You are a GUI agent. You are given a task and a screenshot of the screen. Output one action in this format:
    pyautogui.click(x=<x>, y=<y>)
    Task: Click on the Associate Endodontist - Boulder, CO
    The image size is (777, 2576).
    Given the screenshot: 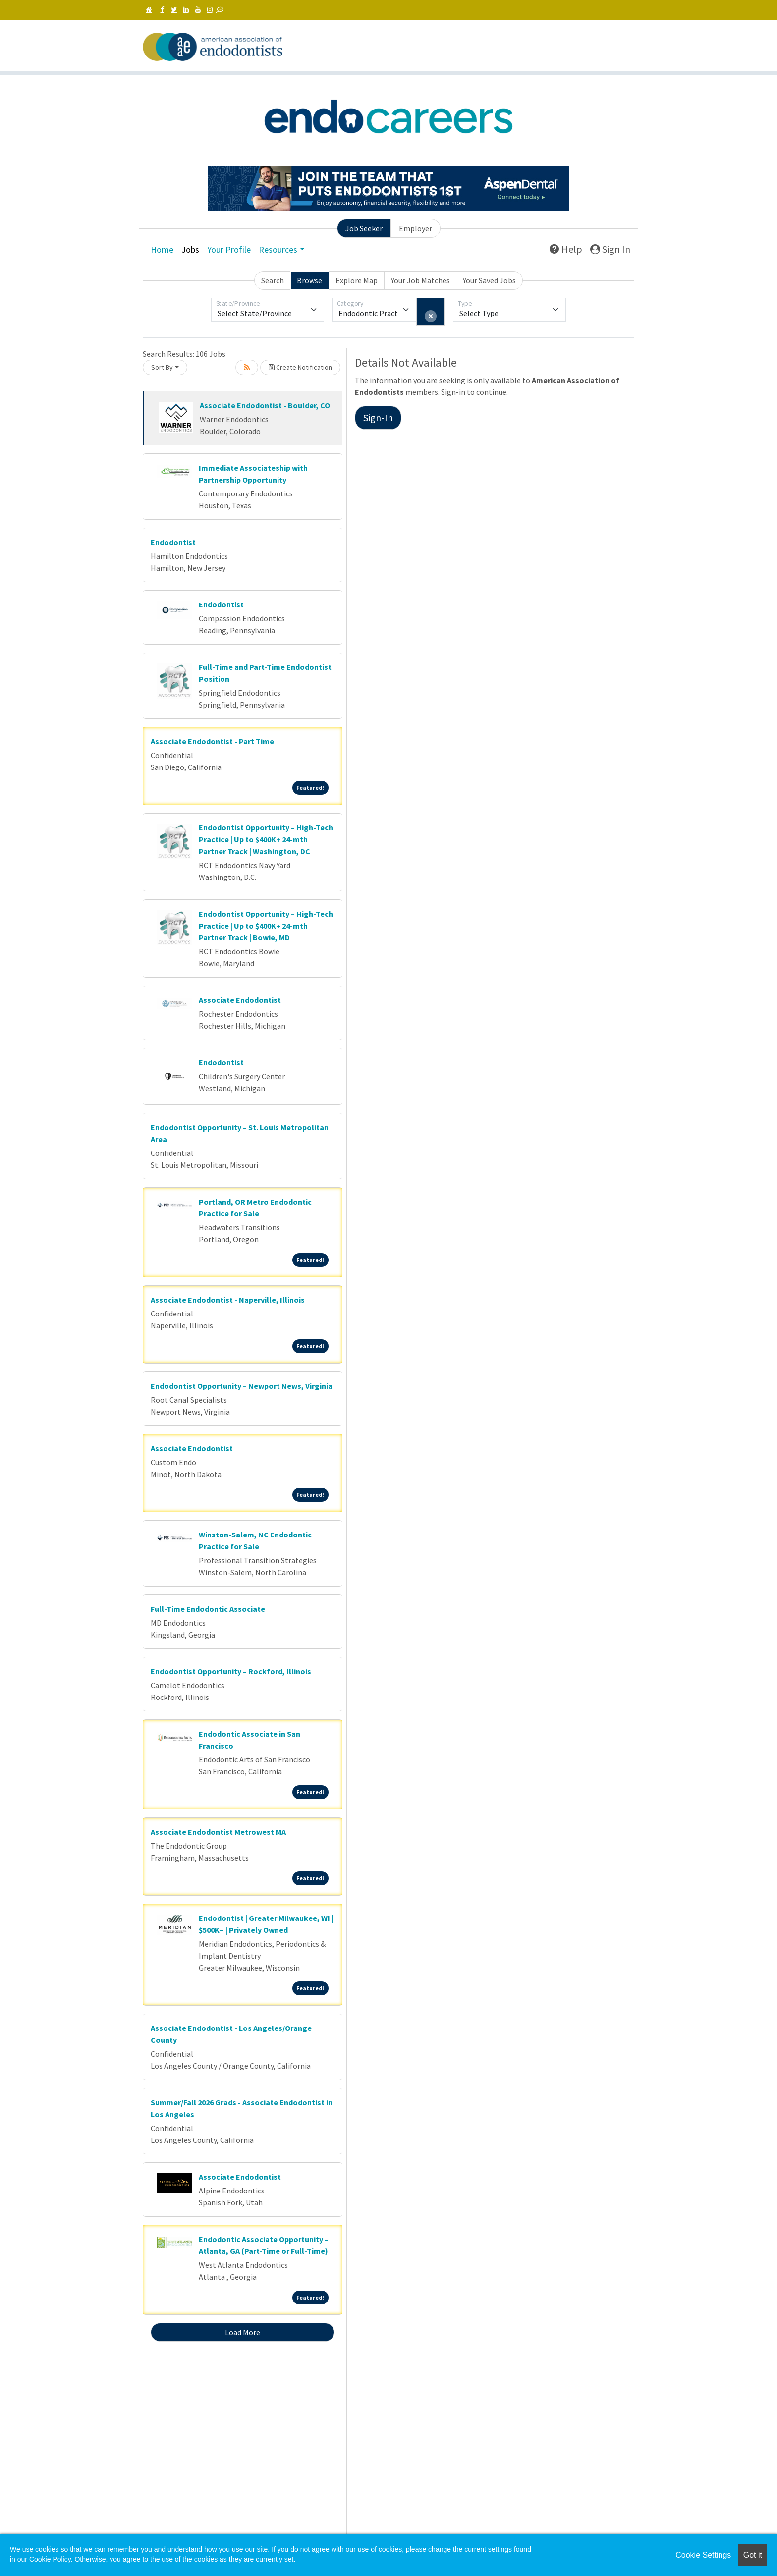 What is the action you would take?
    pyautogui.click(x=265, y=405)
    